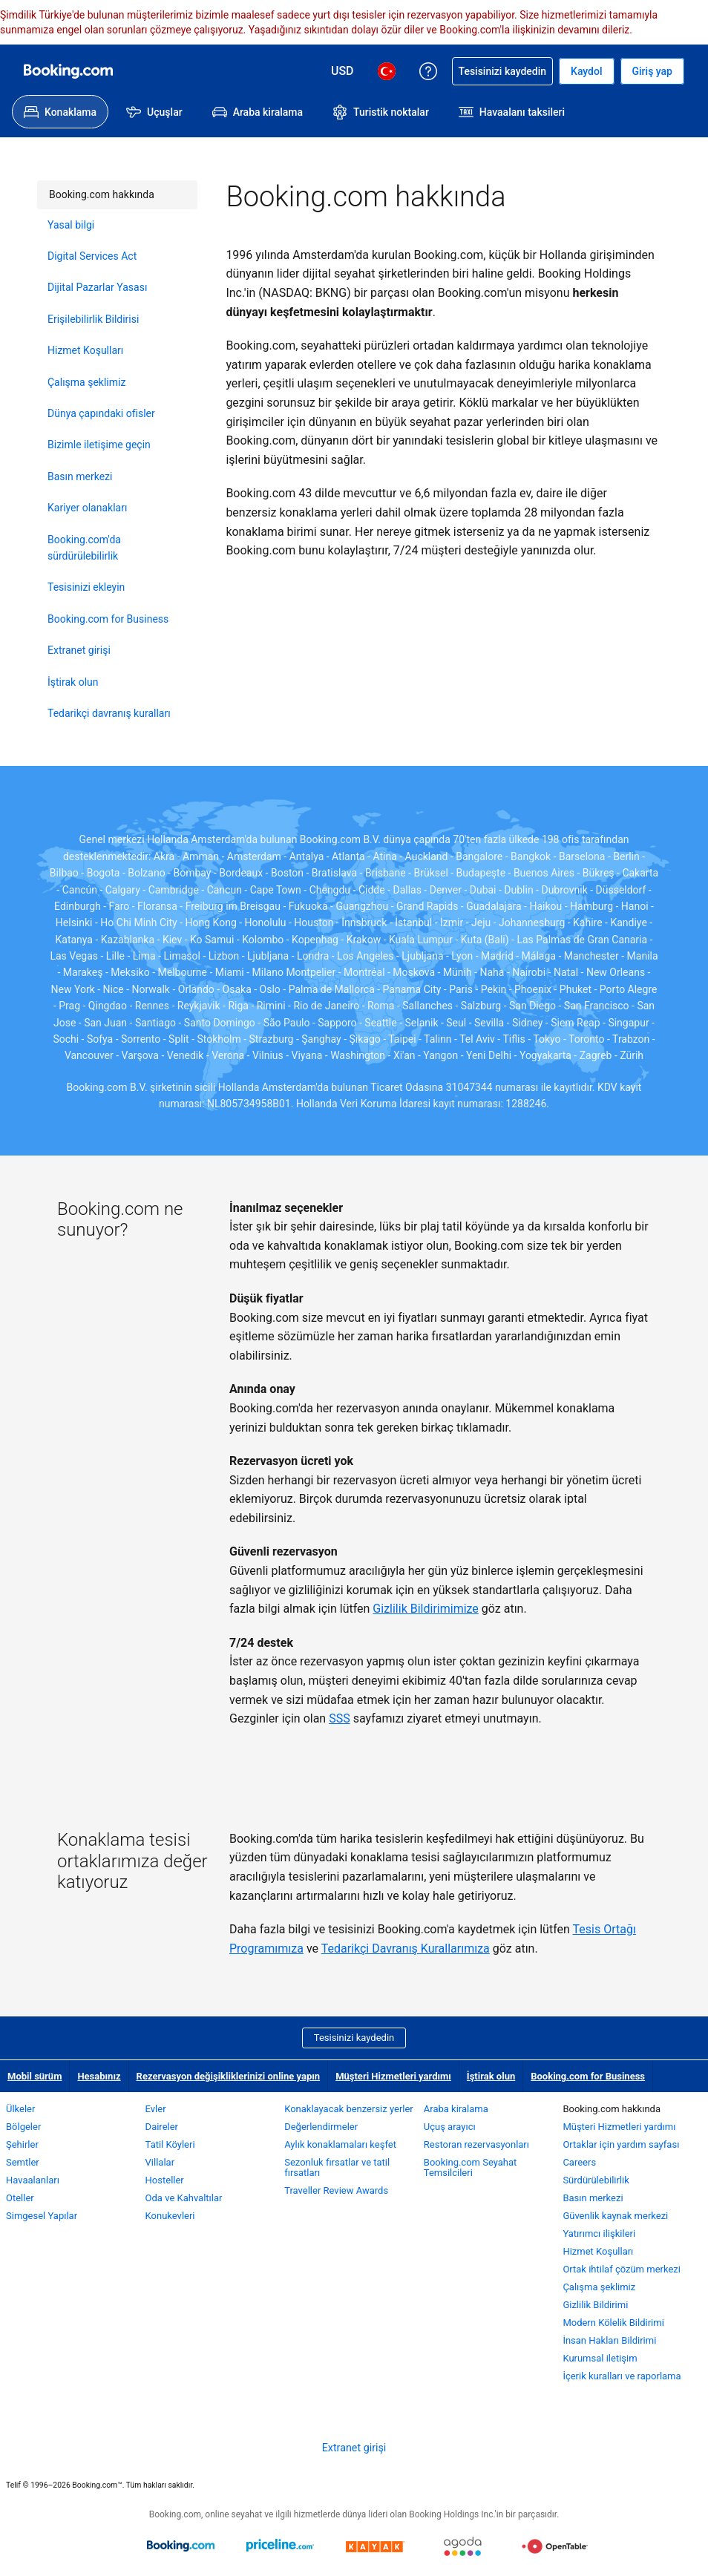 This screenshot has width=708, height=2576. What do you see at coordinates (73, 682) in the screenshot?
I see `İştirak olun` at bounding box center [73, 682].